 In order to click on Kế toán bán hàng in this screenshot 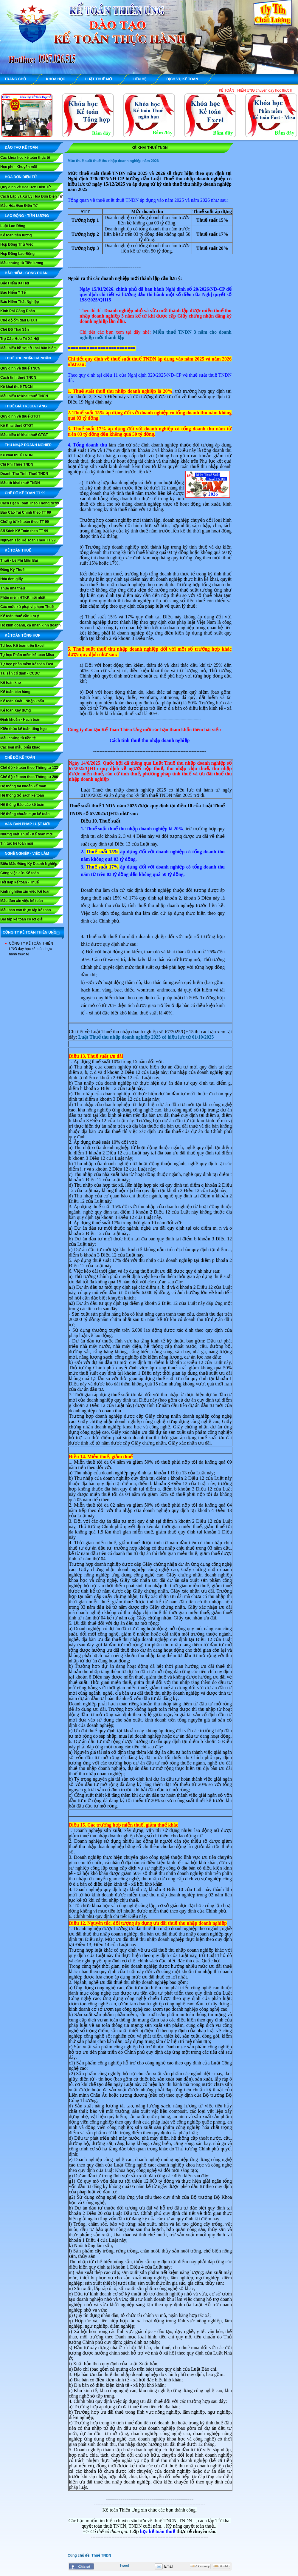, I will do `click(15, 692)`.